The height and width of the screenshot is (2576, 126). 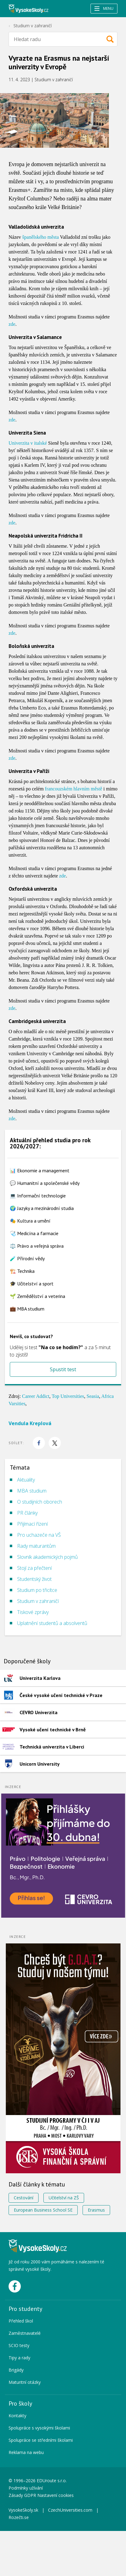 I want to click on Maturitní otázky, so click(x=25, y=2382).